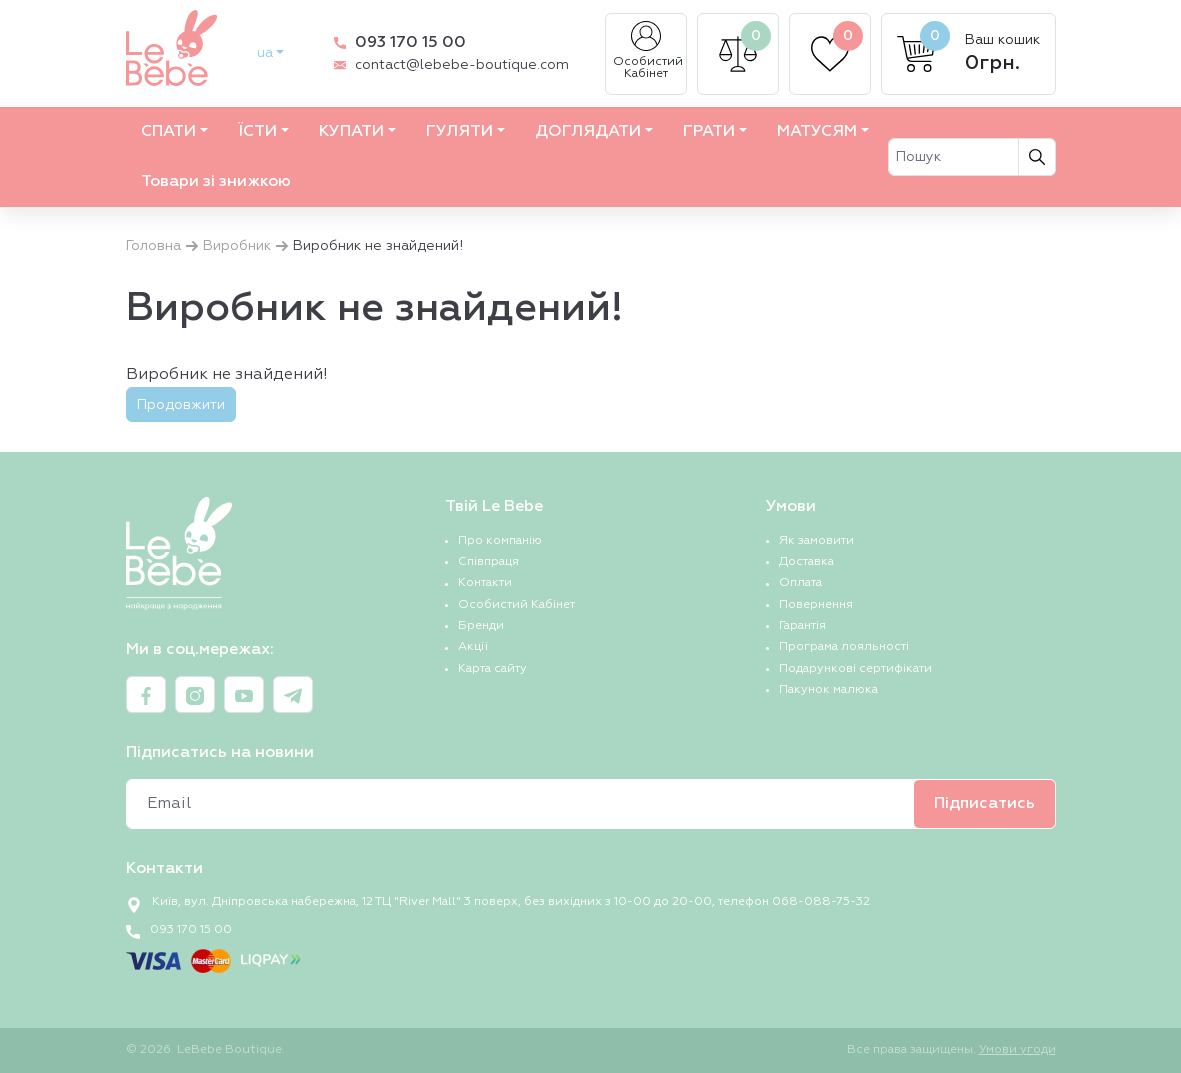 The width and height of the screenshot is (1181, 1073). What do you see at coordinates (488, 562) in the screenshot?
I see `Співпраця` at bounding box center [488, 562].